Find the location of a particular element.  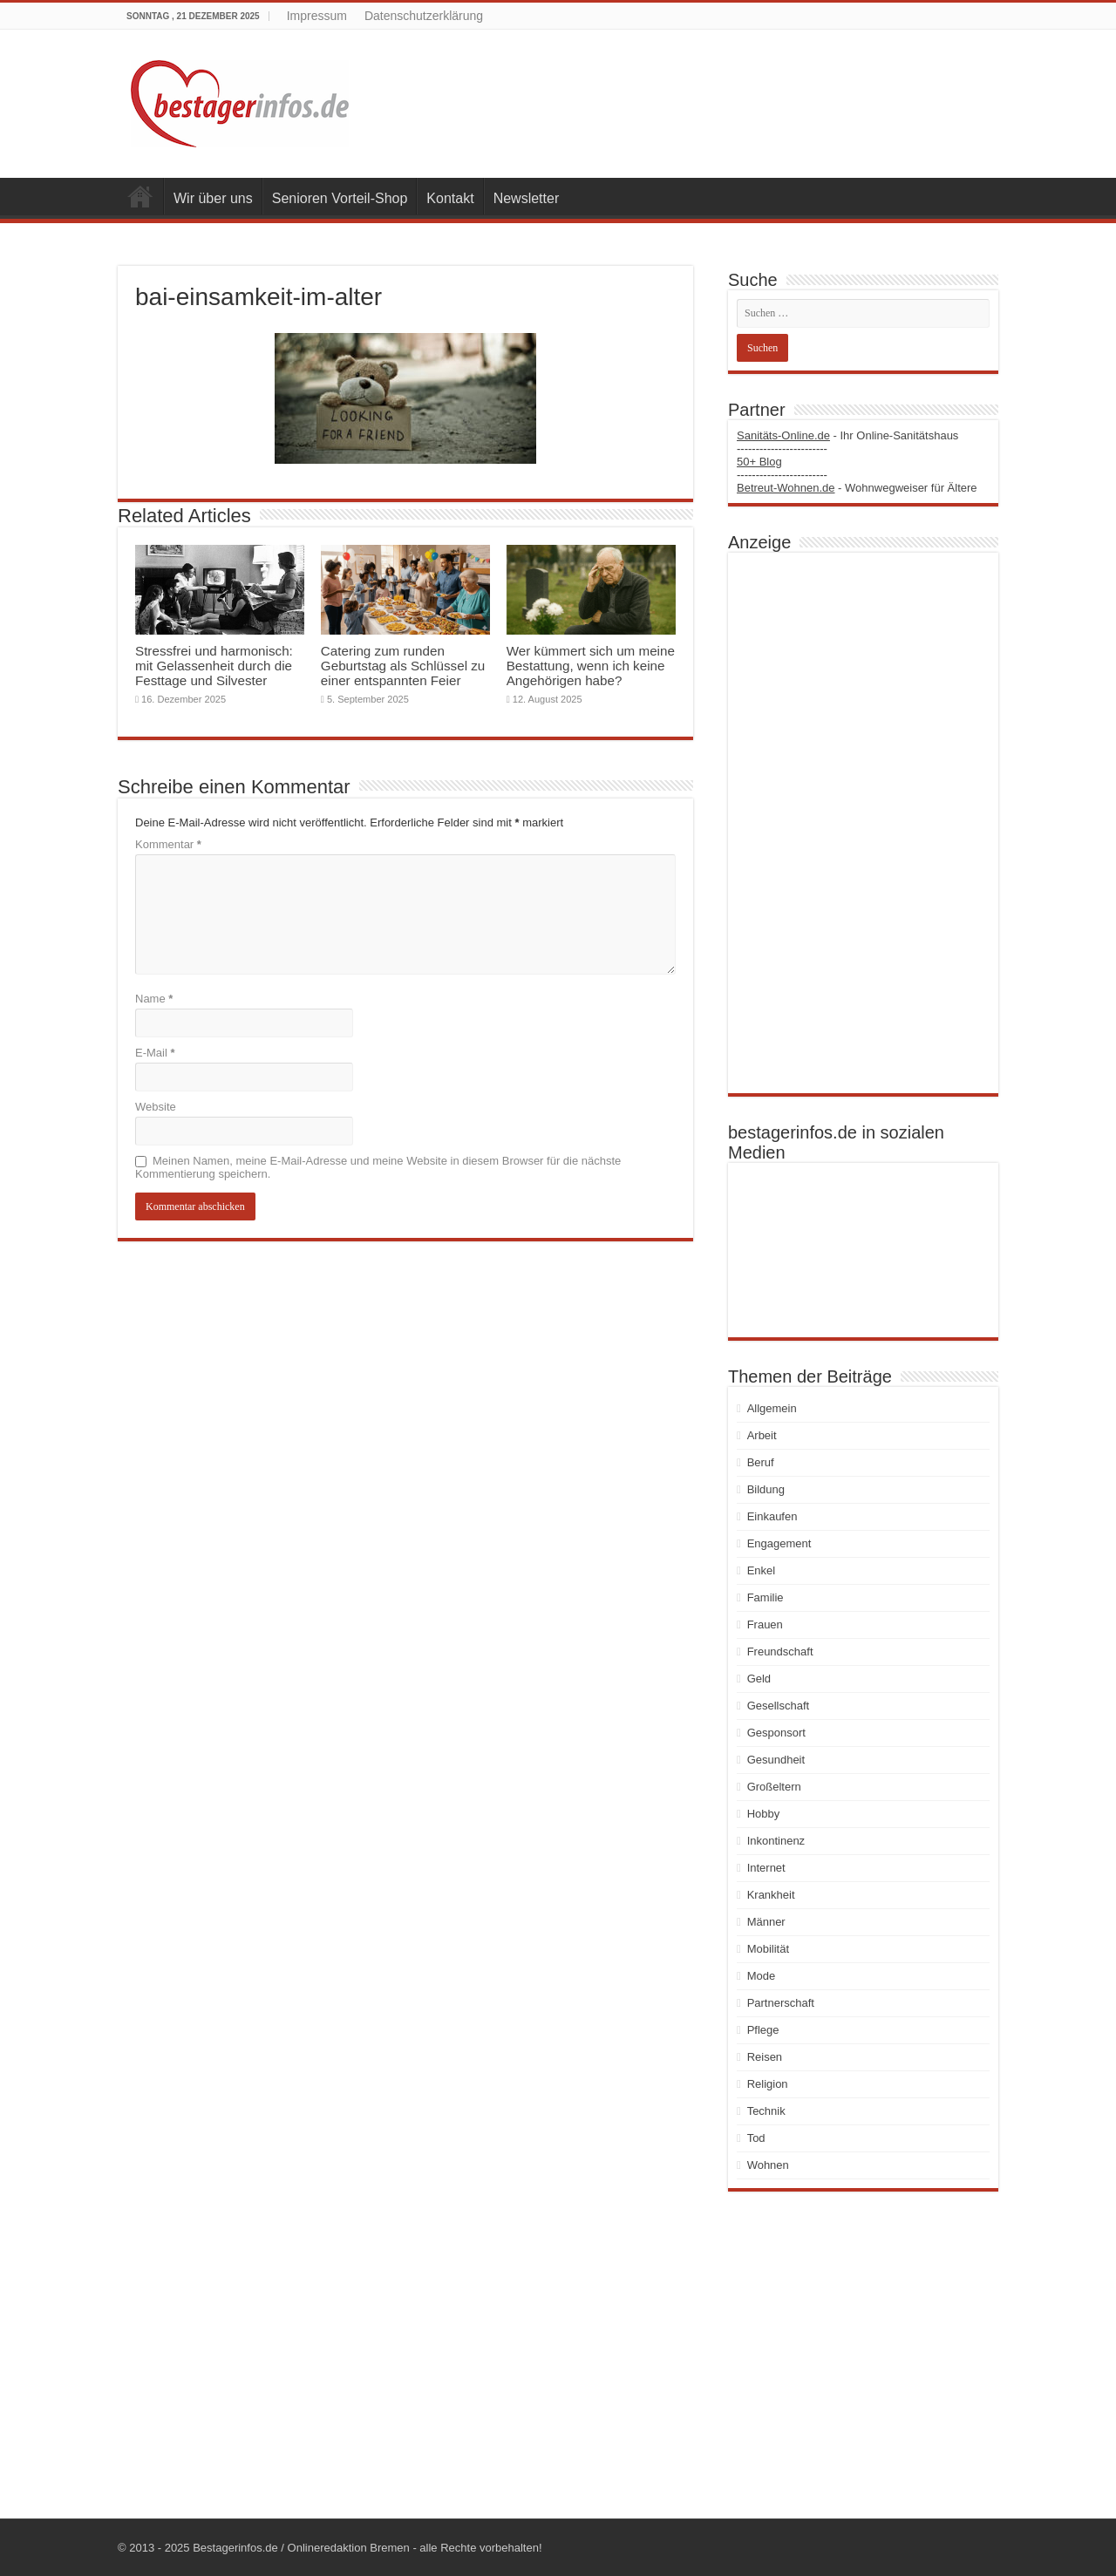

E-Mail is located at coordinates (155, 1052).